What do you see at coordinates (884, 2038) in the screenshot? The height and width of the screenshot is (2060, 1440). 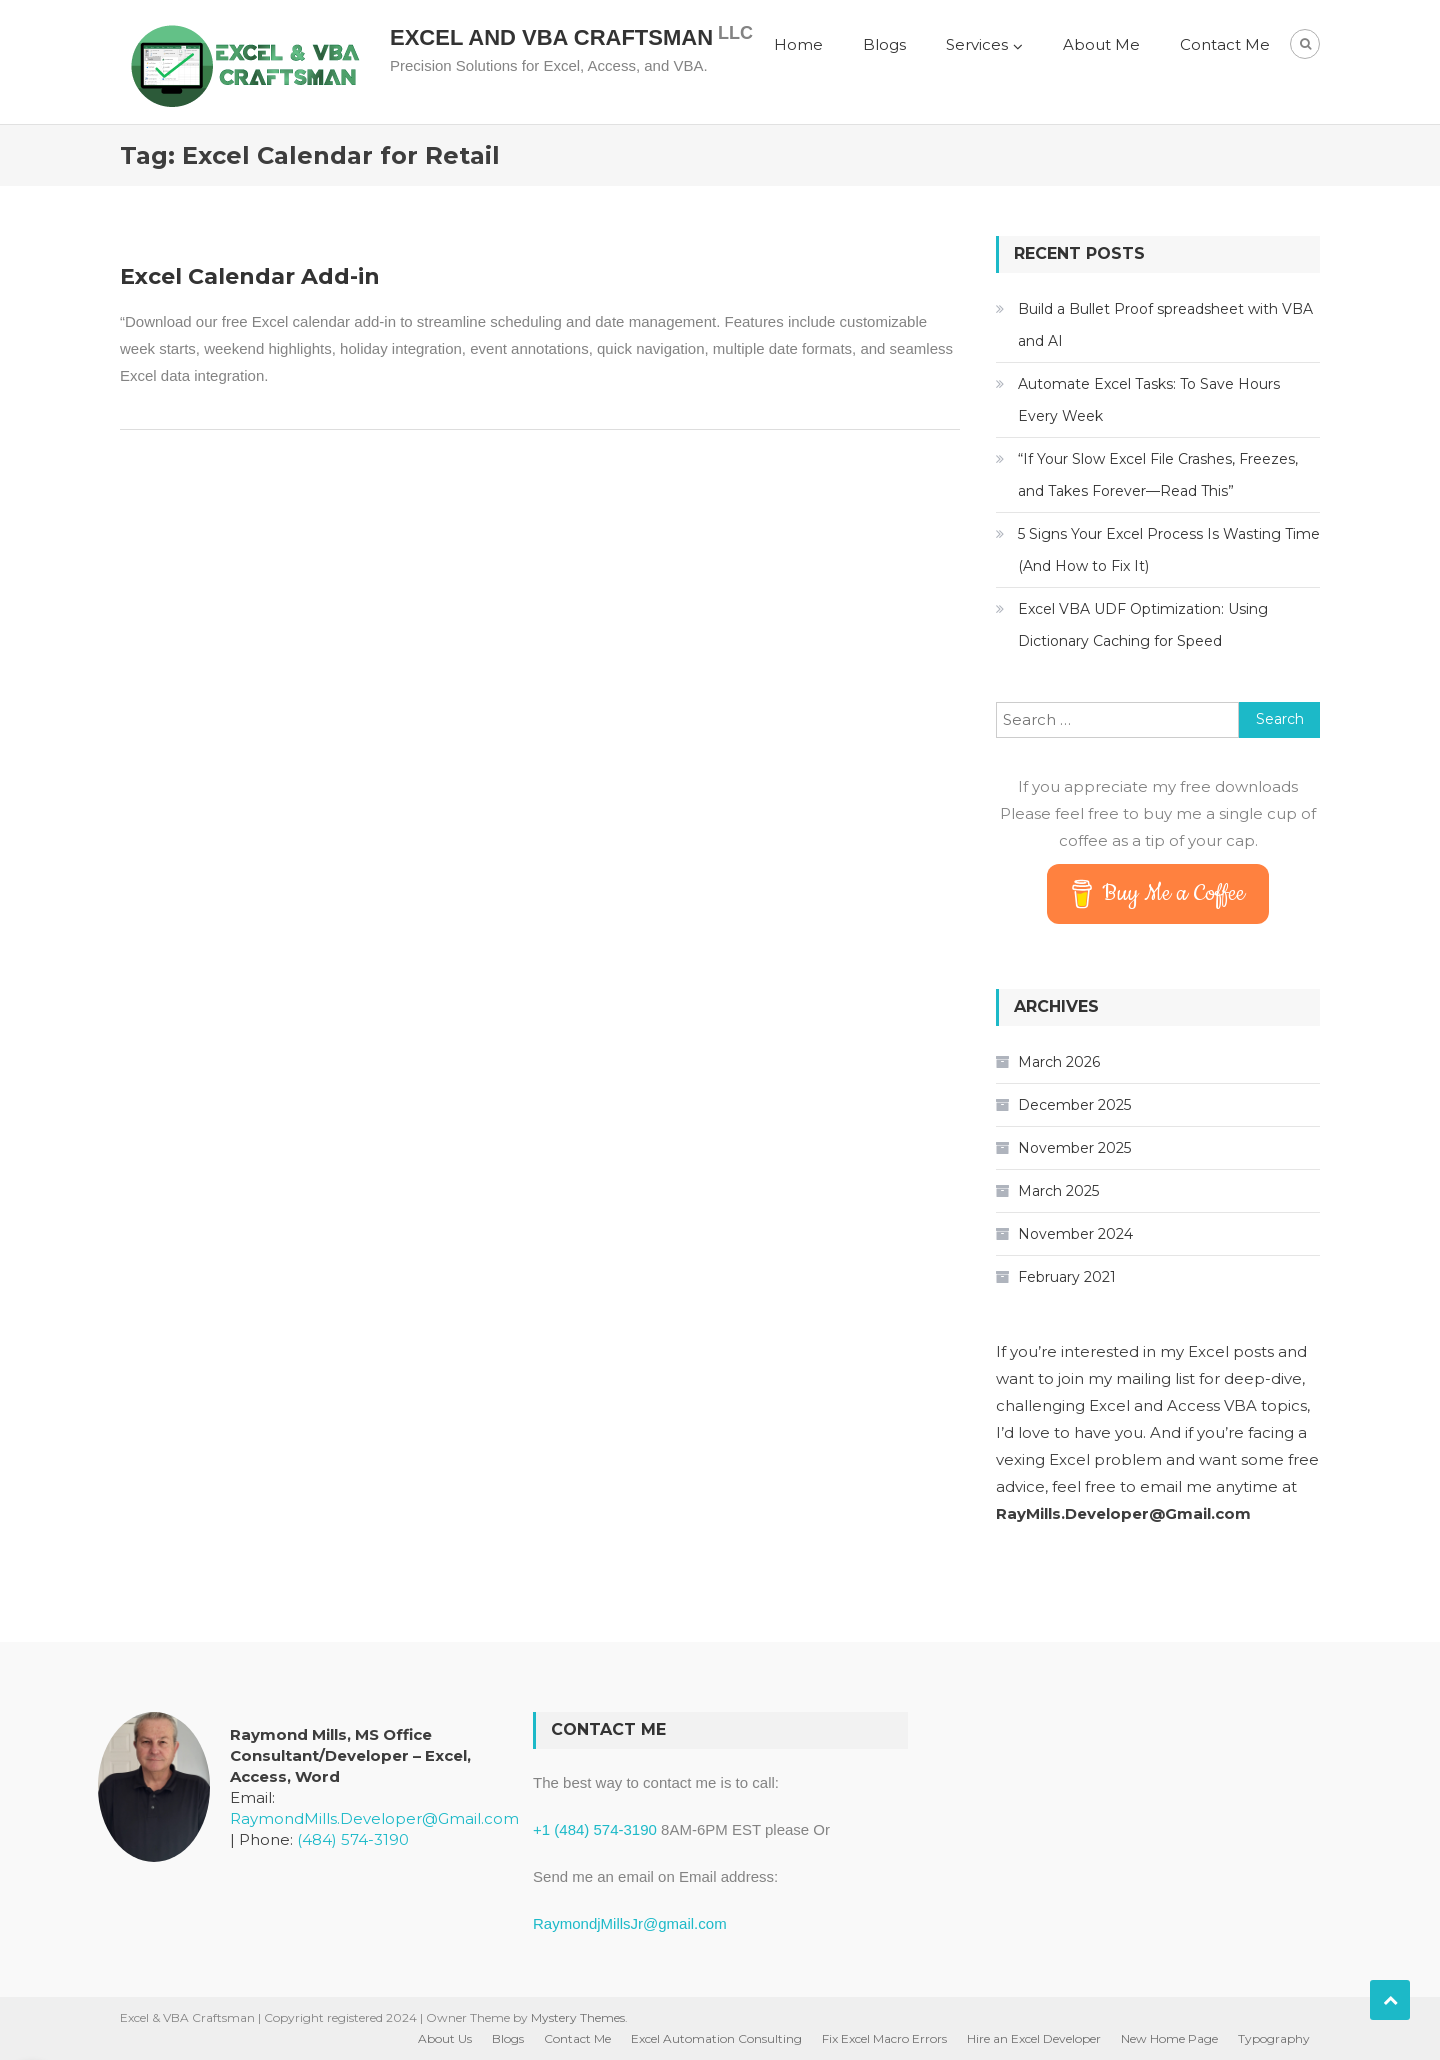 I see `Fix Excel Macro Errors` at bounding box center [884, 2038].